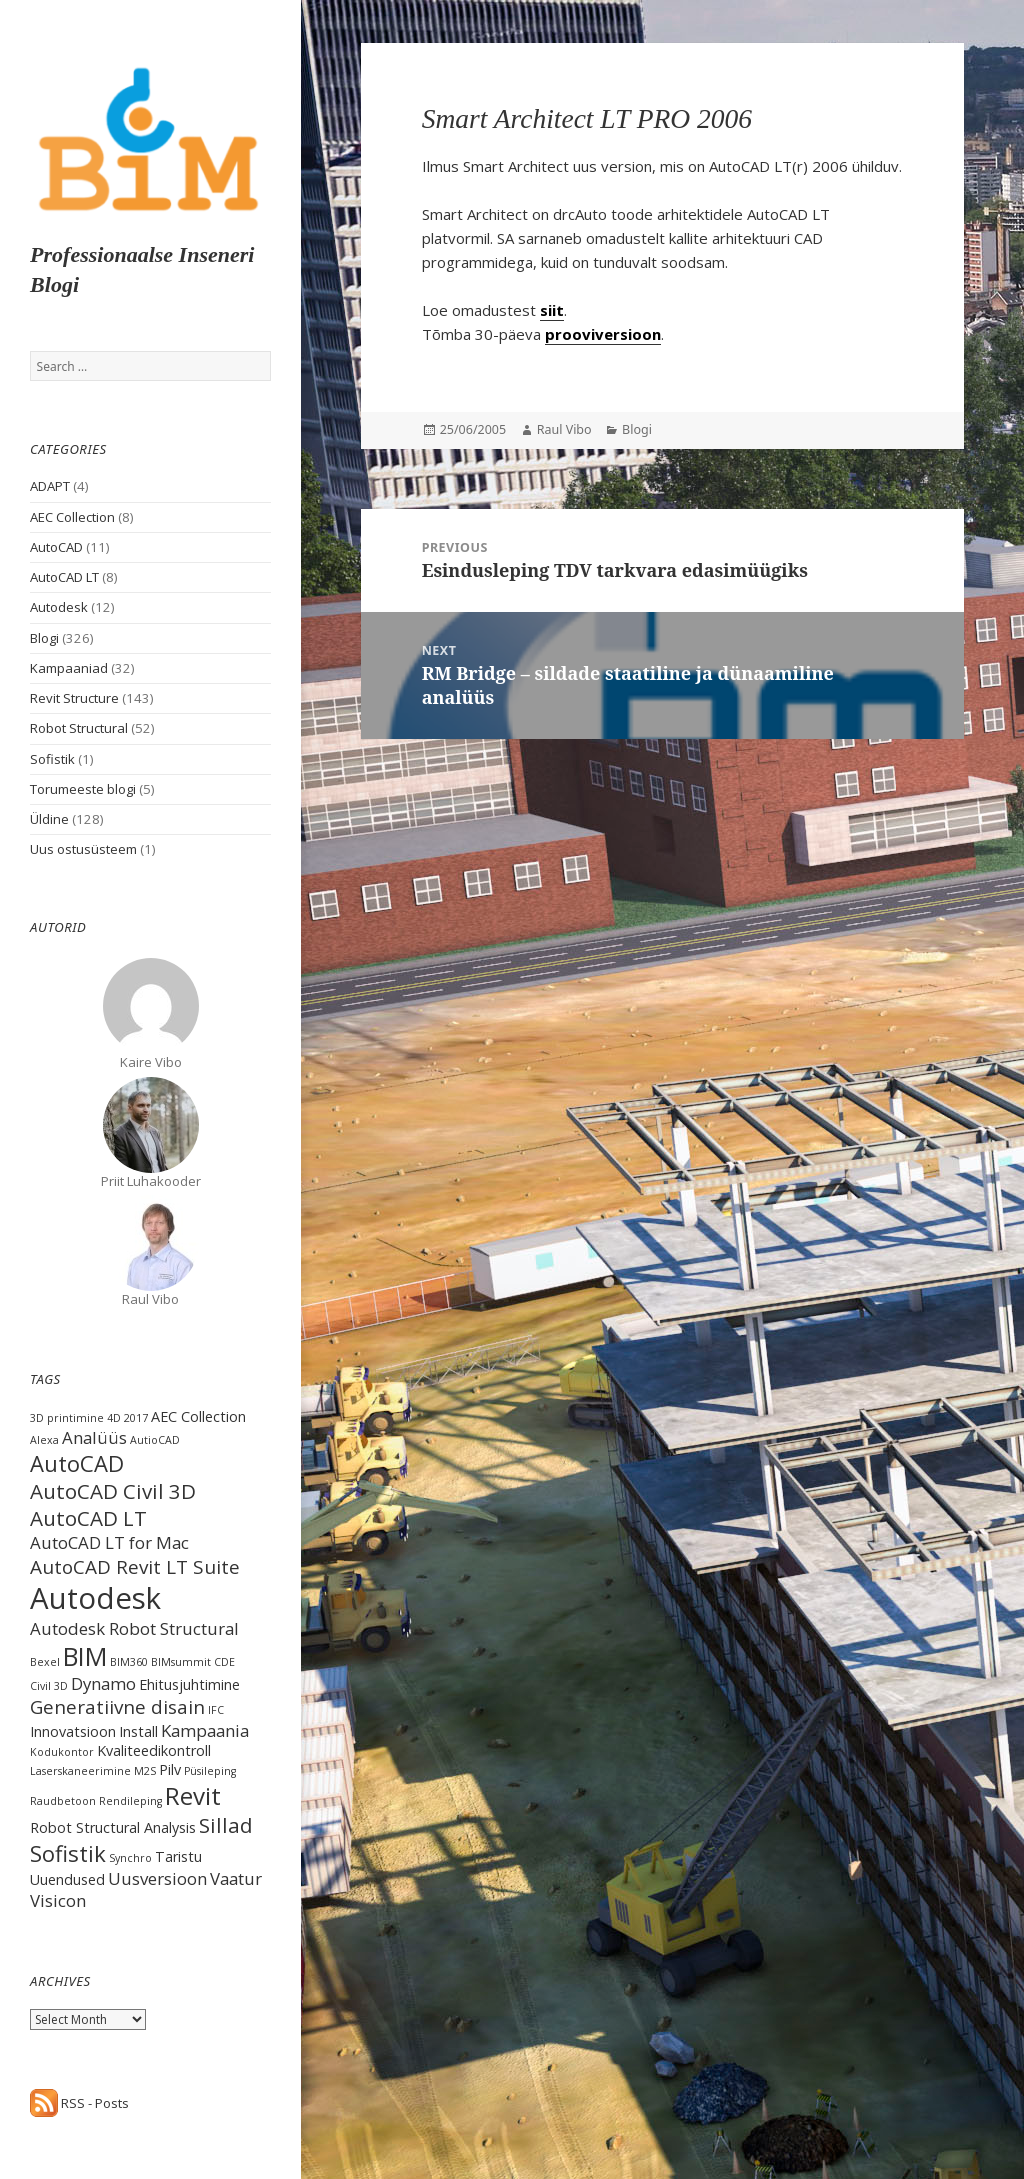 Image resolution: width=1024 pixels, height=2179 pixels. Describe the element at coordinates (49, 1686) in the screenshot. I see `Civil 3D [Civil 3D (1 item)]` at that location.